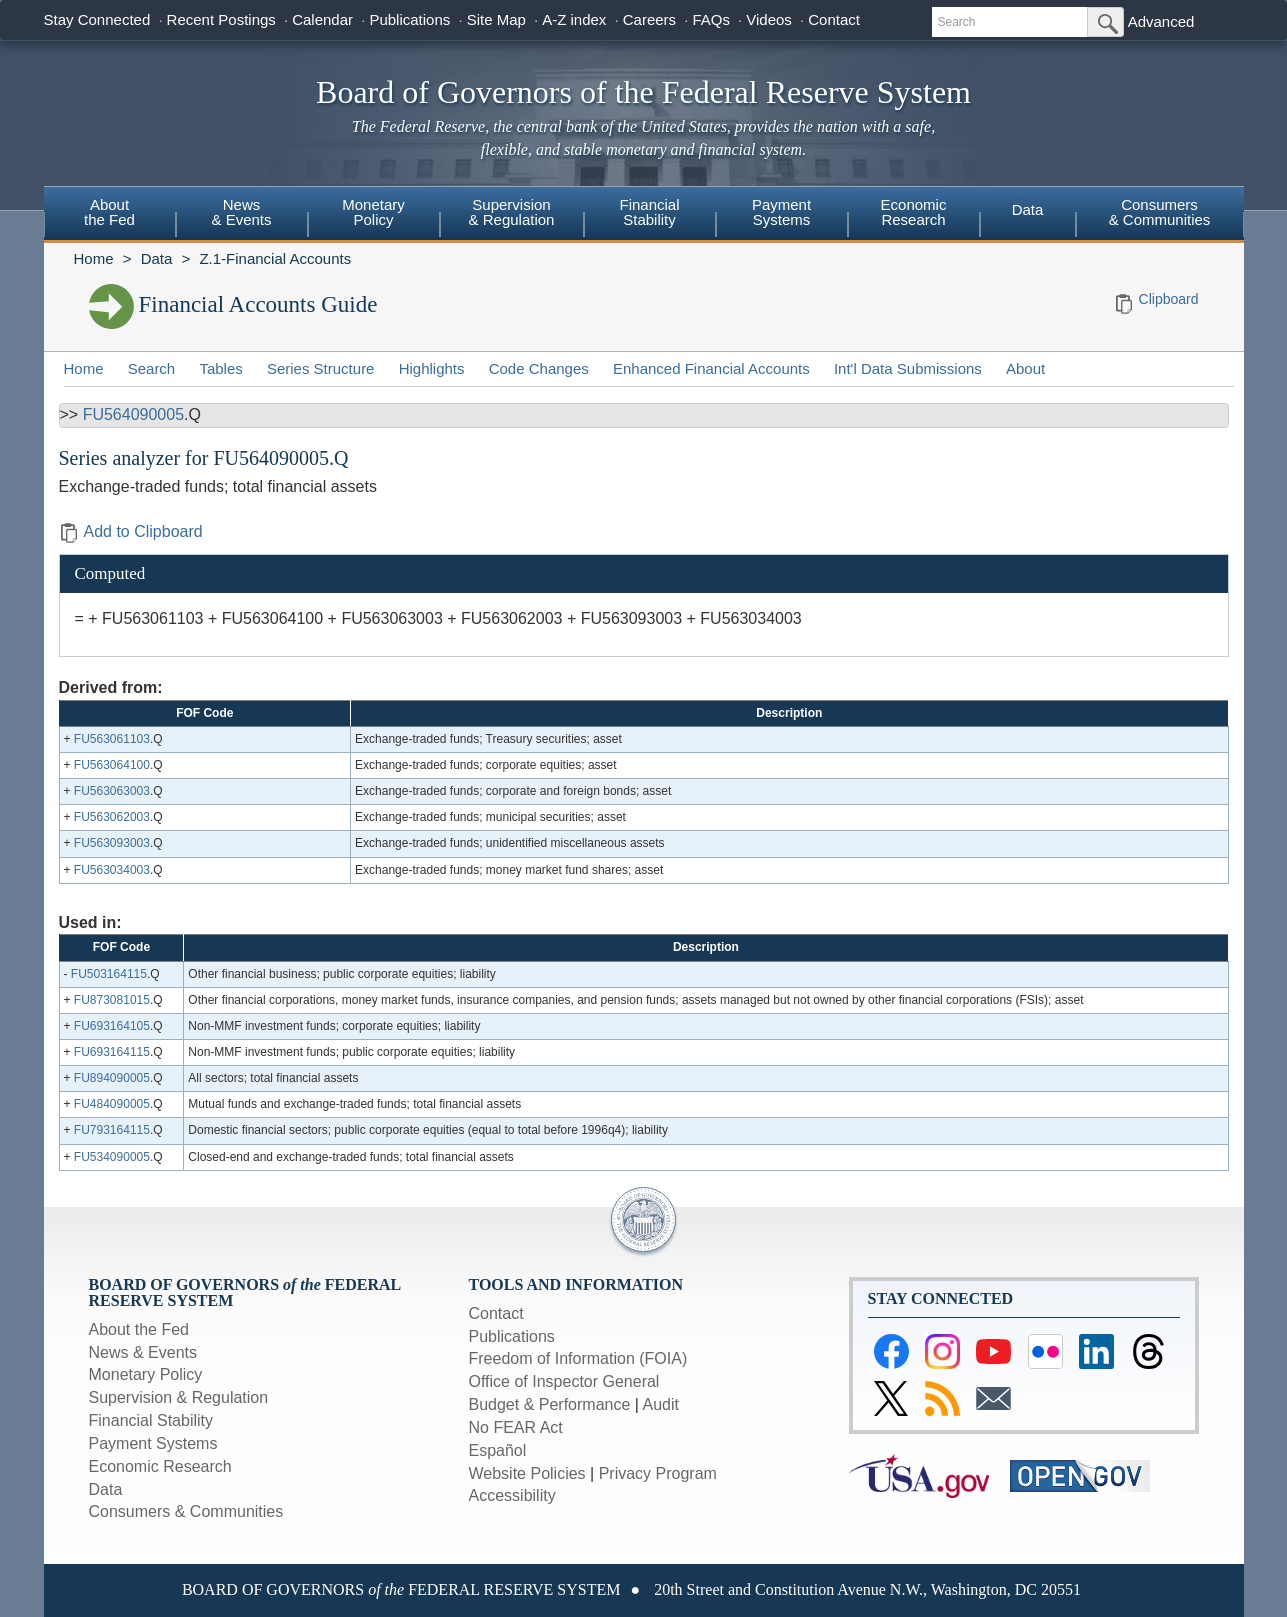 The width and height of the screenshot is (1287, 1617). I want to click on Budget & Performance, so click(550, 1404).